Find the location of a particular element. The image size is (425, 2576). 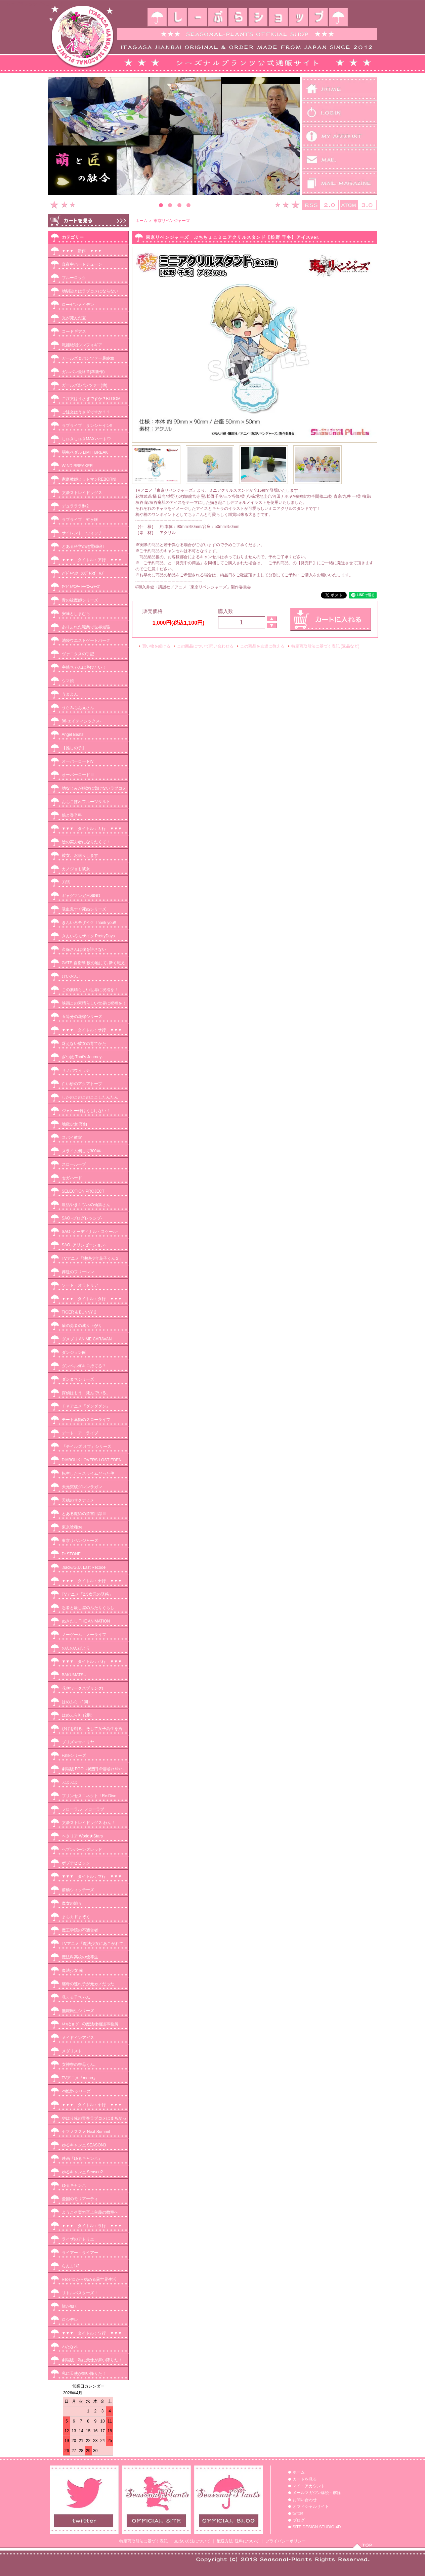

<物語>シリーズ is located at coordinates (76, 2091).